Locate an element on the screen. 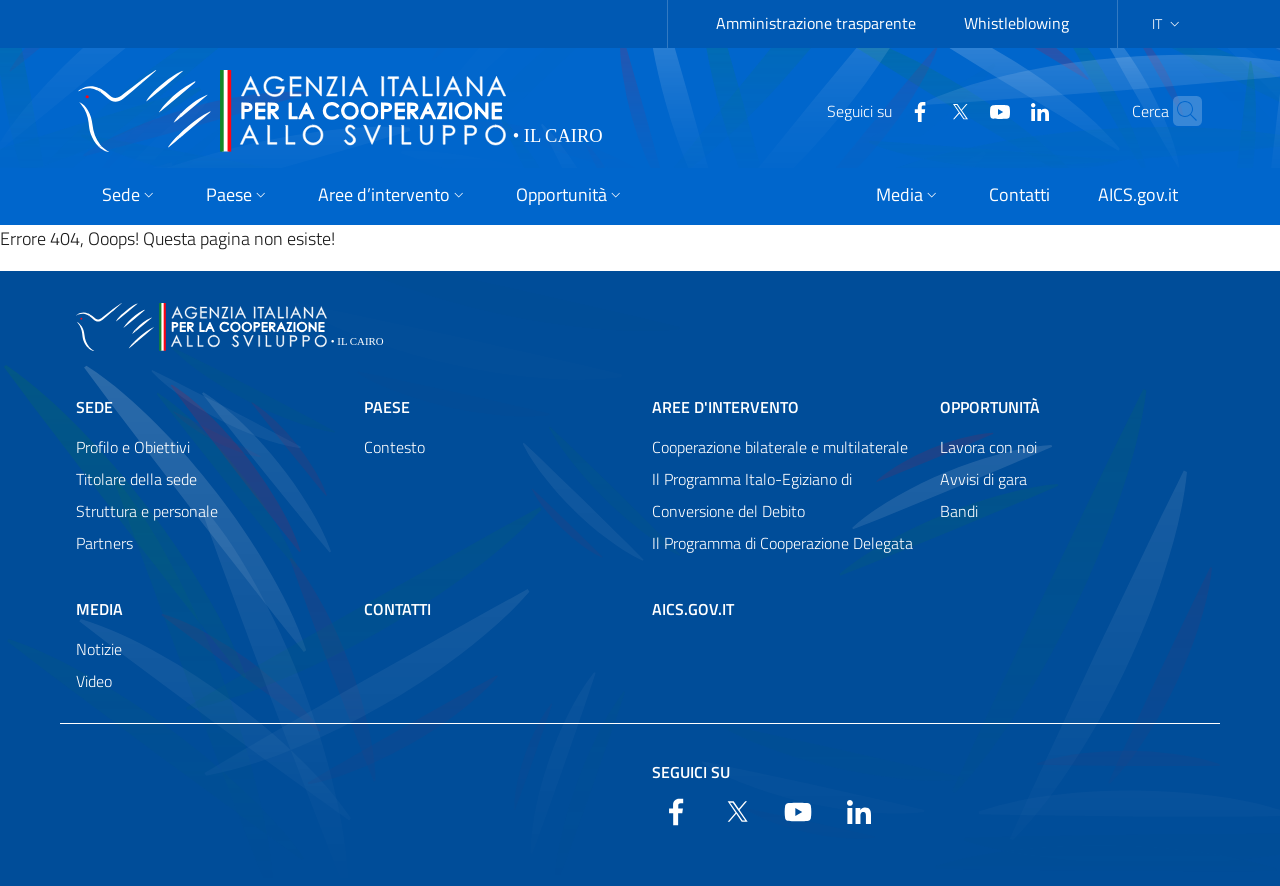  Notizie is located at coordinates (99, 649).